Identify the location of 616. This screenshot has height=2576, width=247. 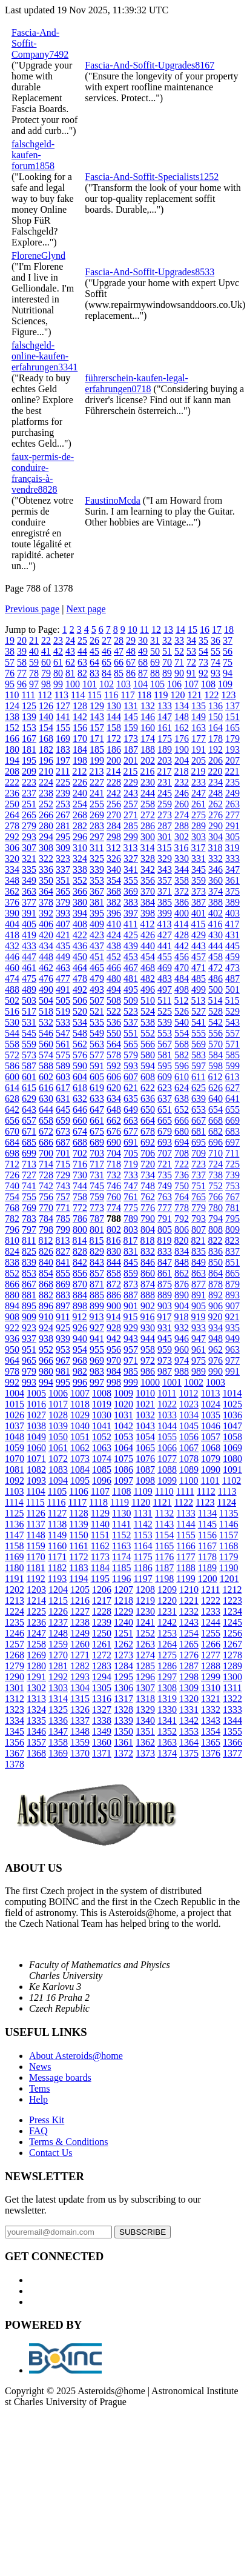
(46, 1088).